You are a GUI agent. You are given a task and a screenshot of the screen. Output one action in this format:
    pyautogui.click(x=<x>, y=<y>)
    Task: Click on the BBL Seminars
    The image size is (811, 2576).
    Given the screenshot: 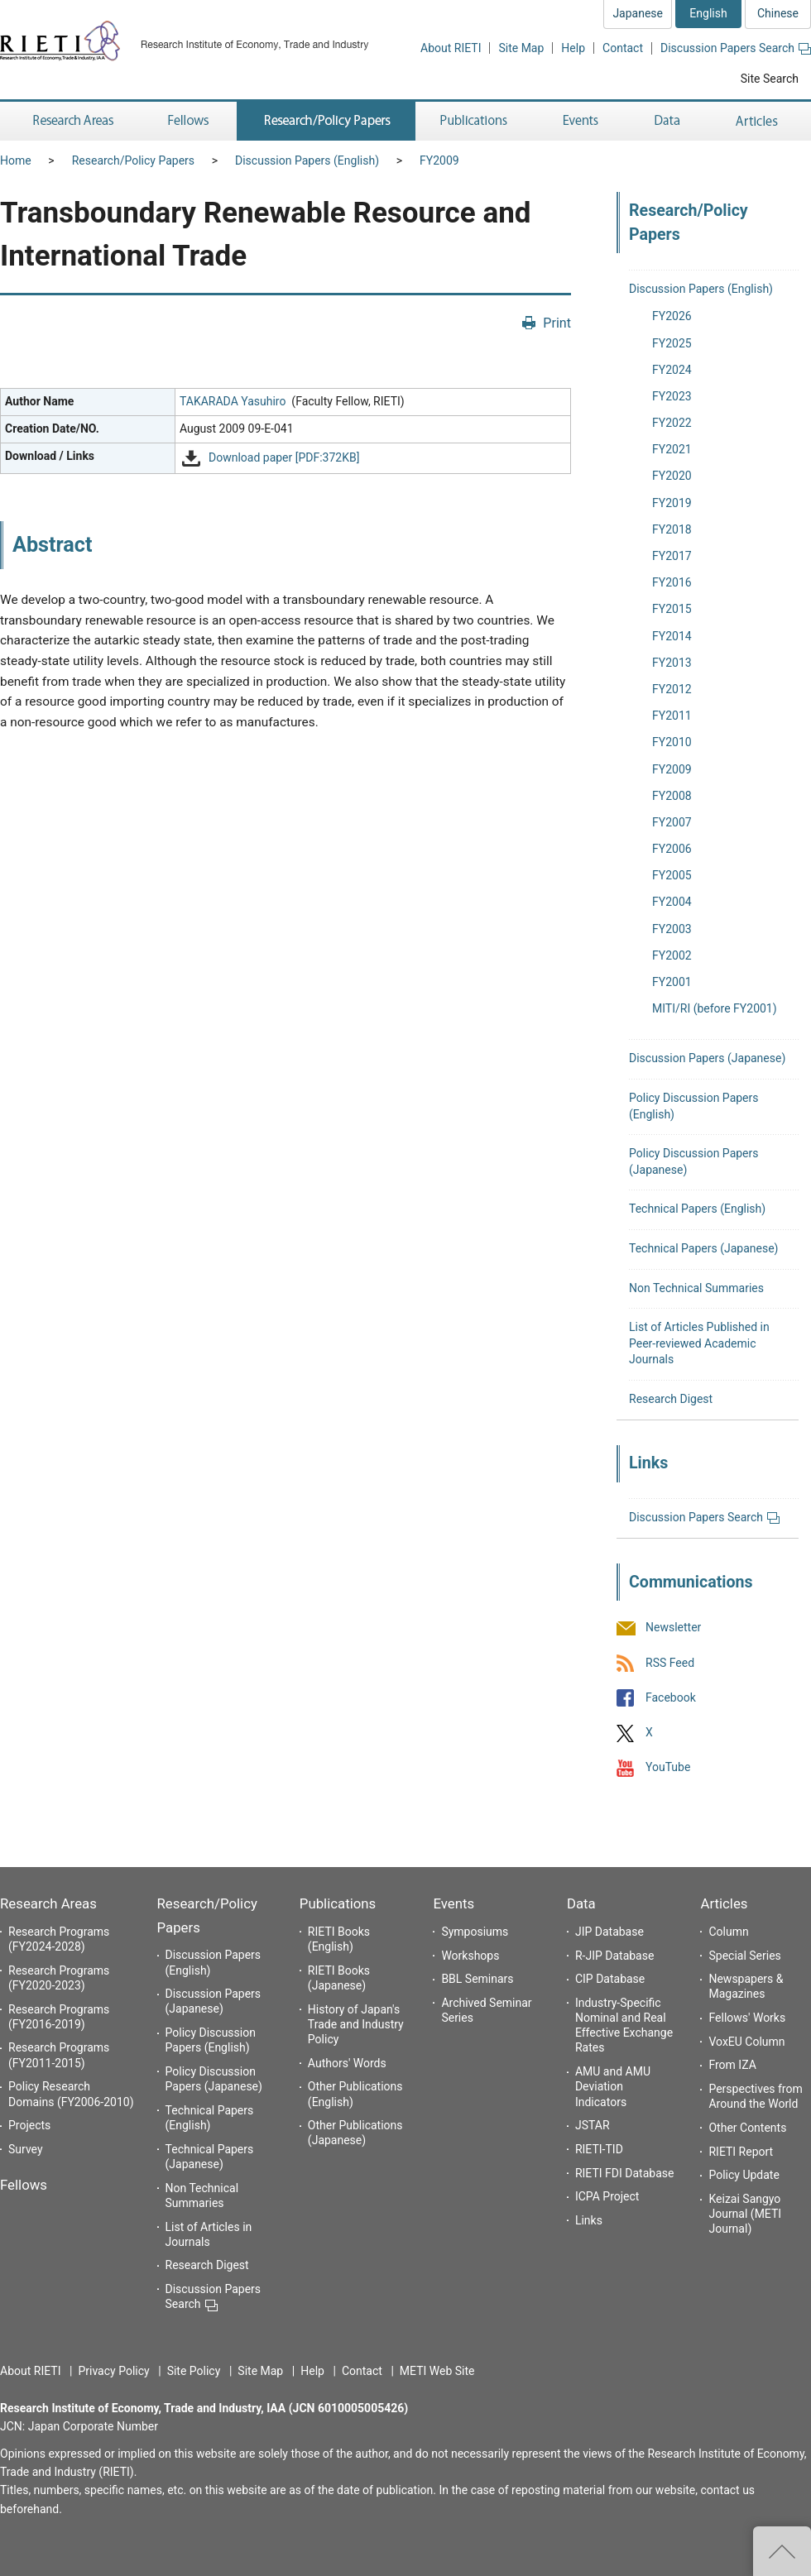 What is the action you would take?
    pyautogui.click(x=477, y=1978)
    